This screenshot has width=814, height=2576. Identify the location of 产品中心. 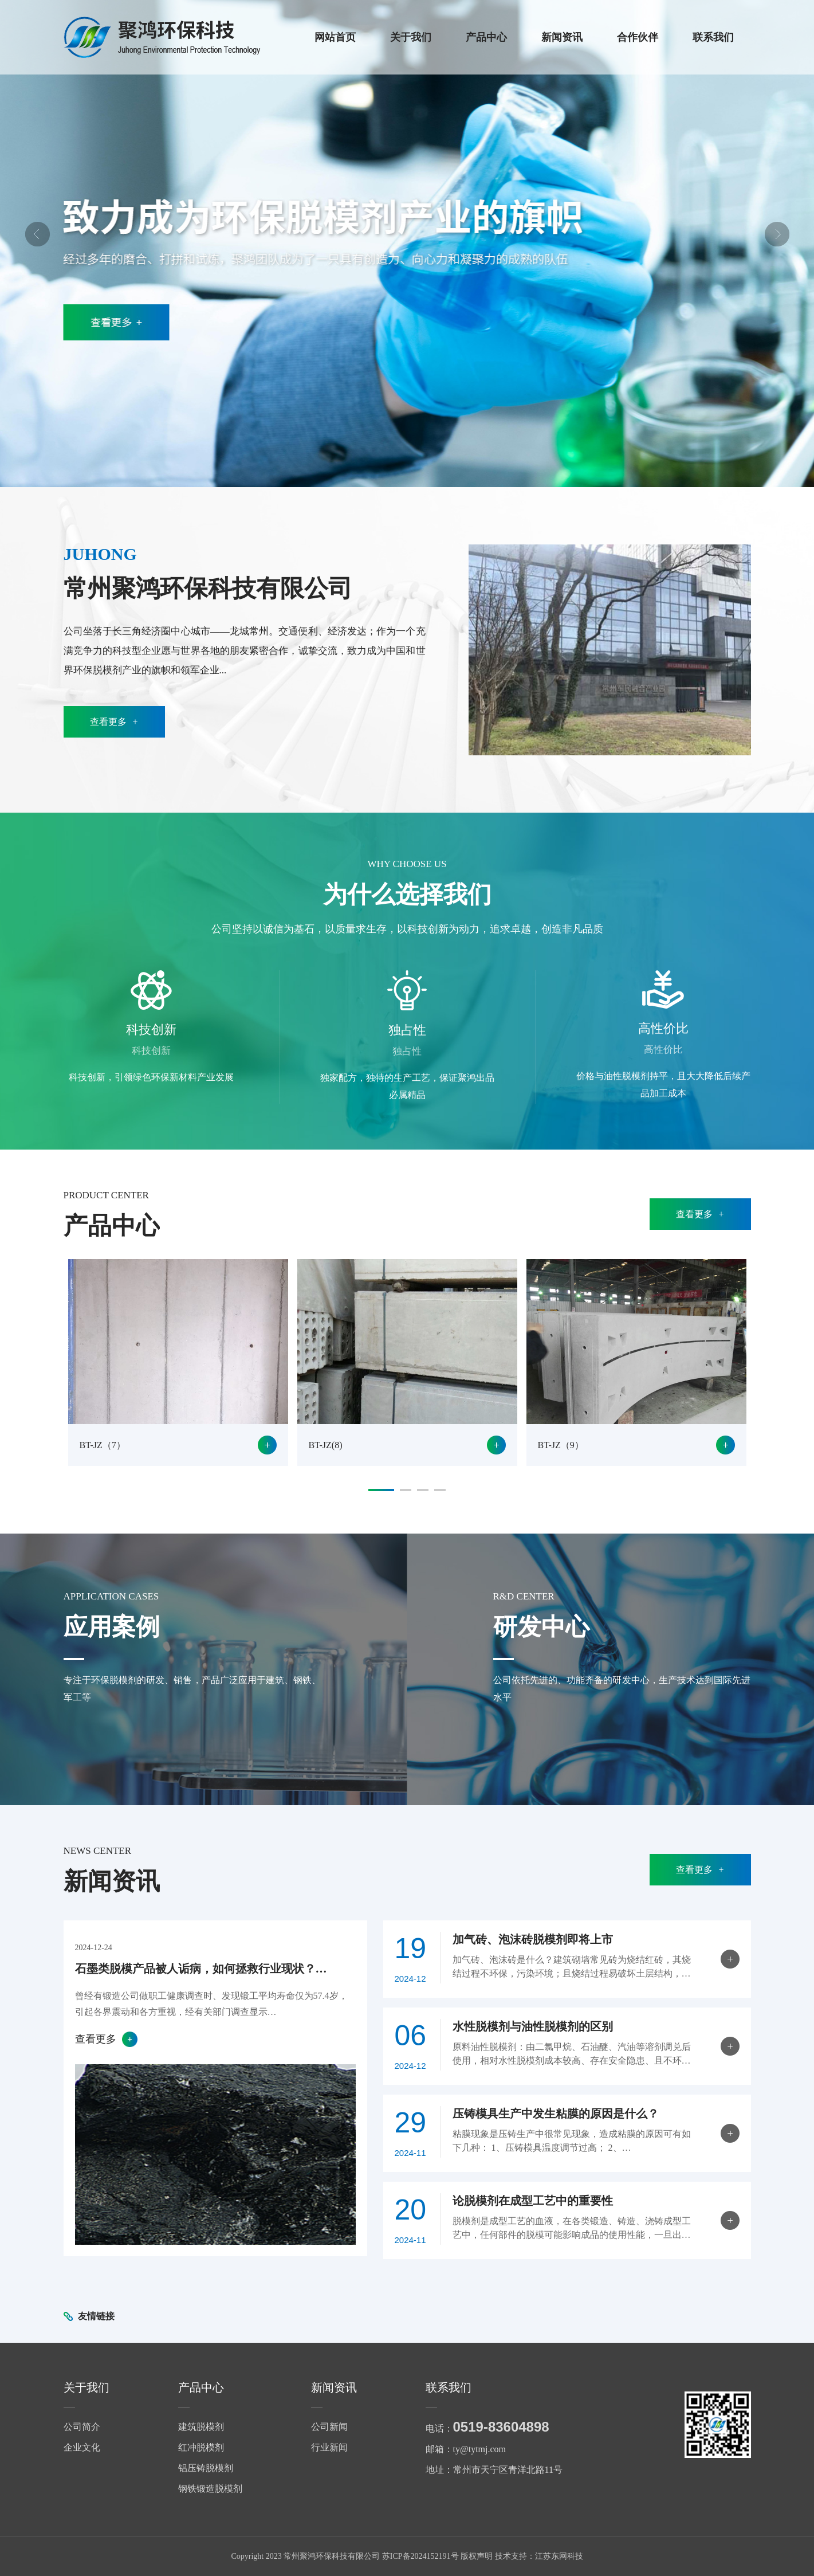
(486, 37).